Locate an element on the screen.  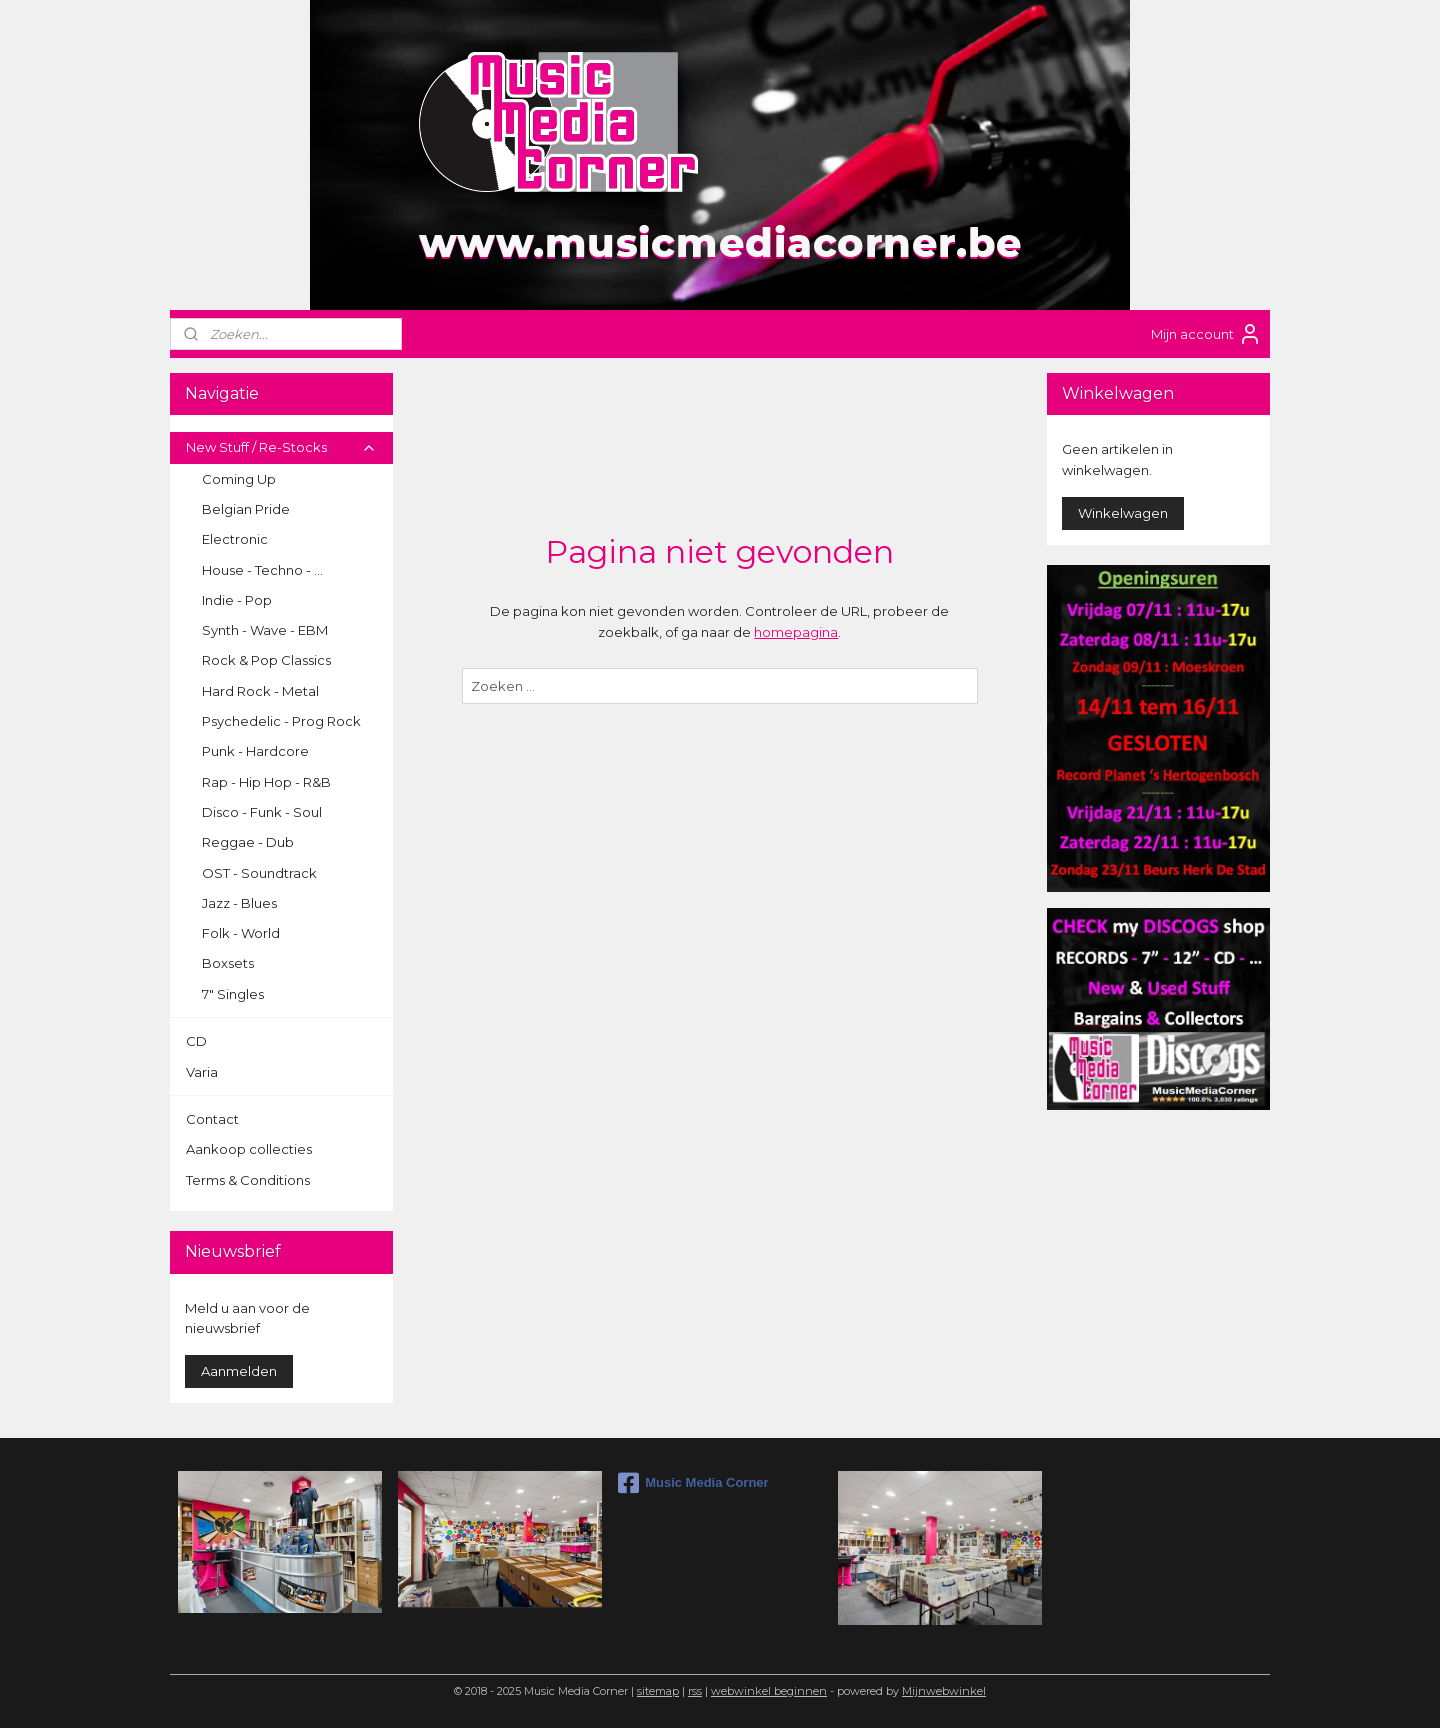
7" Singles is located at coordinates (233, 994).